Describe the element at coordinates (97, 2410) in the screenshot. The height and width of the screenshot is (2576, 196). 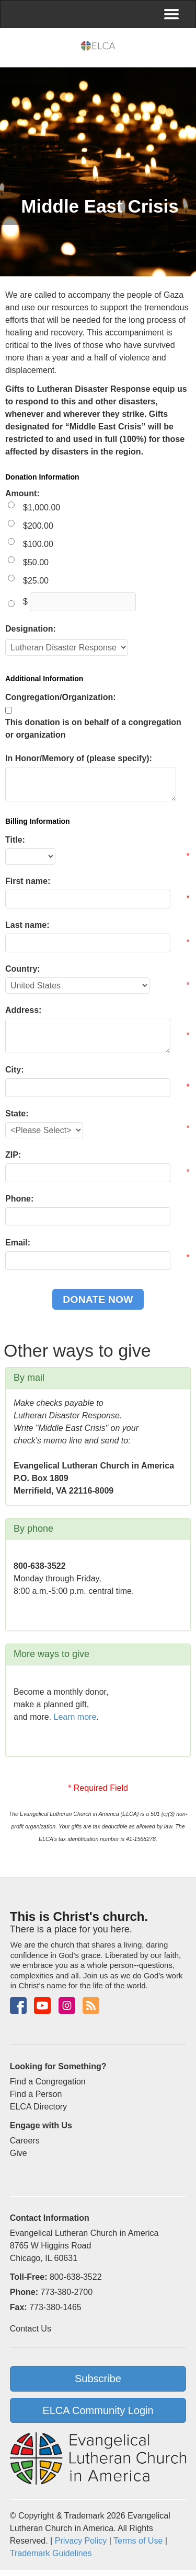
I see `ELCA Community Login` at that location.